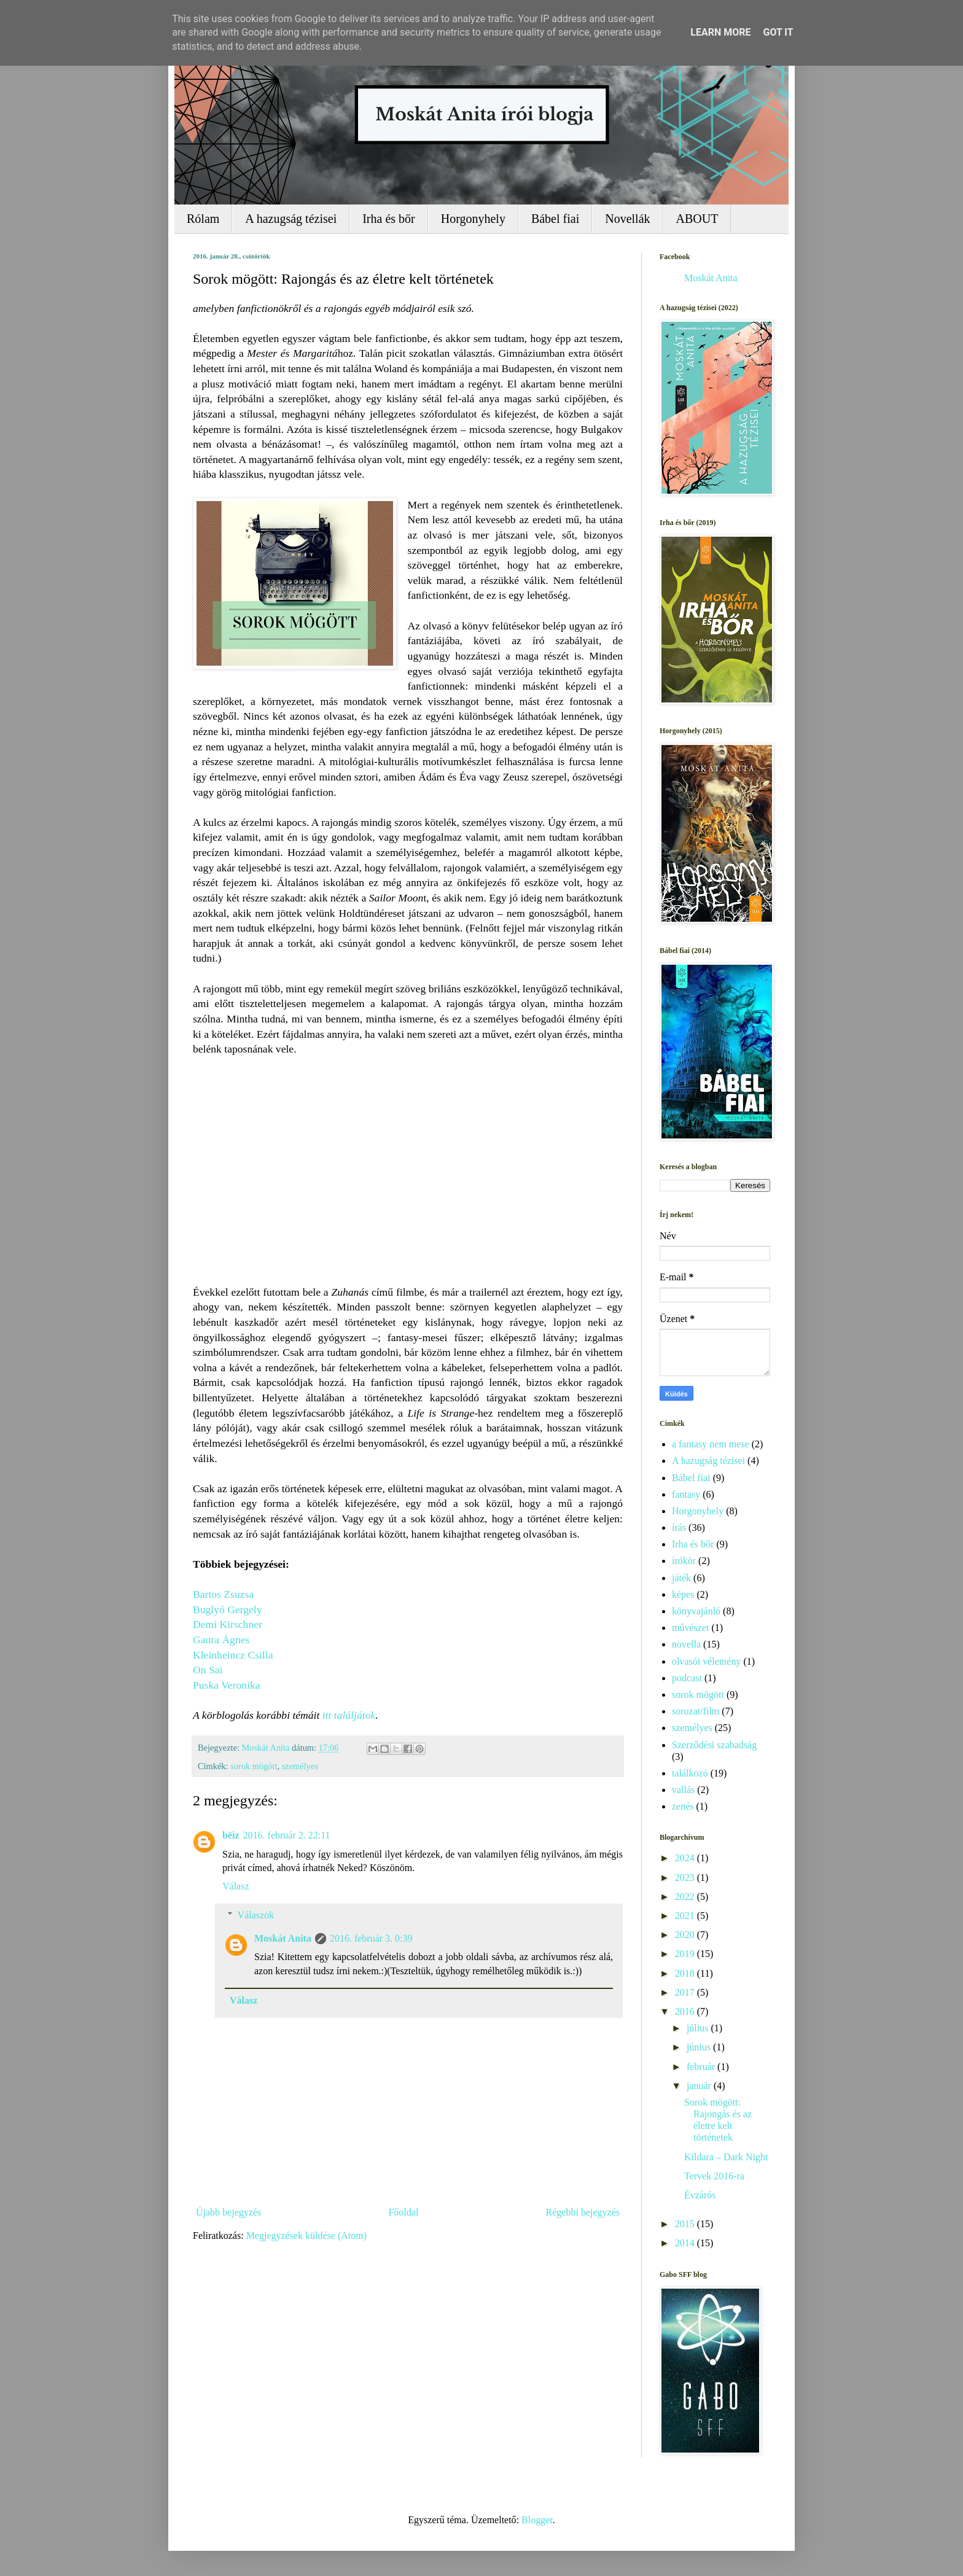 Image resolution: width=963 pixels, height=2576 pixels. I want to click on Megjegyzések küldése (Atom), so click(306, 2235).